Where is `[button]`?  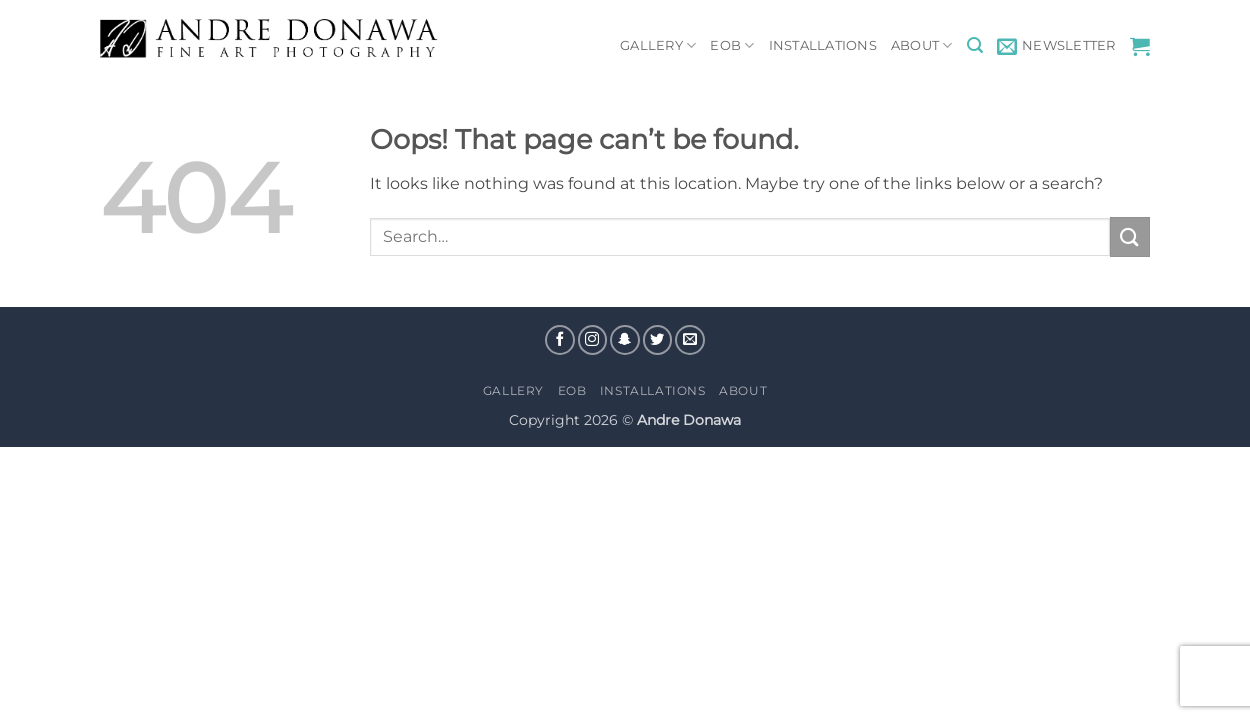
[button] is located at coordinates (975, 45).